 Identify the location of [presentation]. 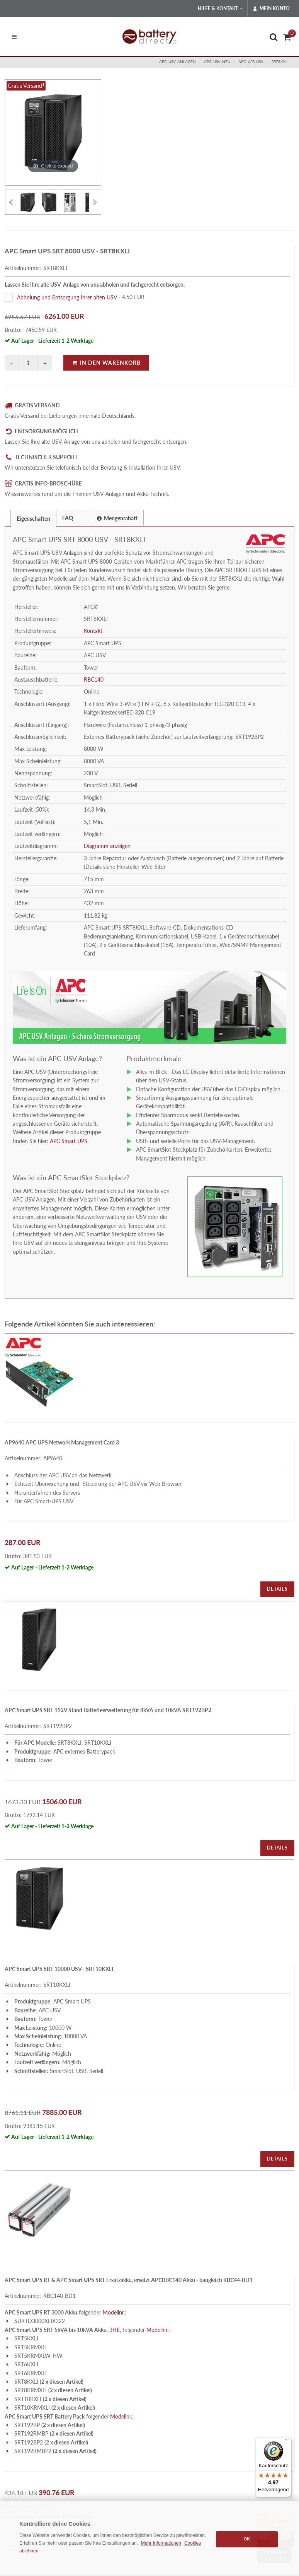
(85, 518).